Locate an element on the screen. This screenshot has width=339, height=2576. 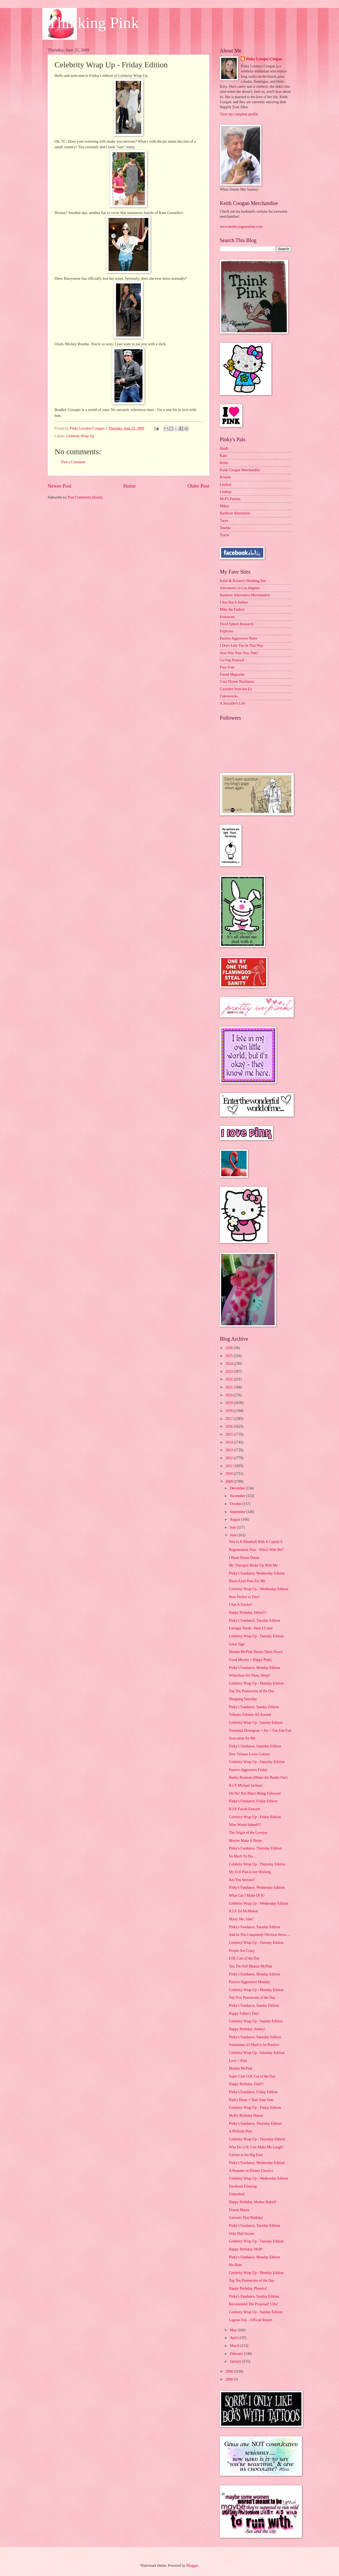
Taryn is located at coordinates (224, 521).